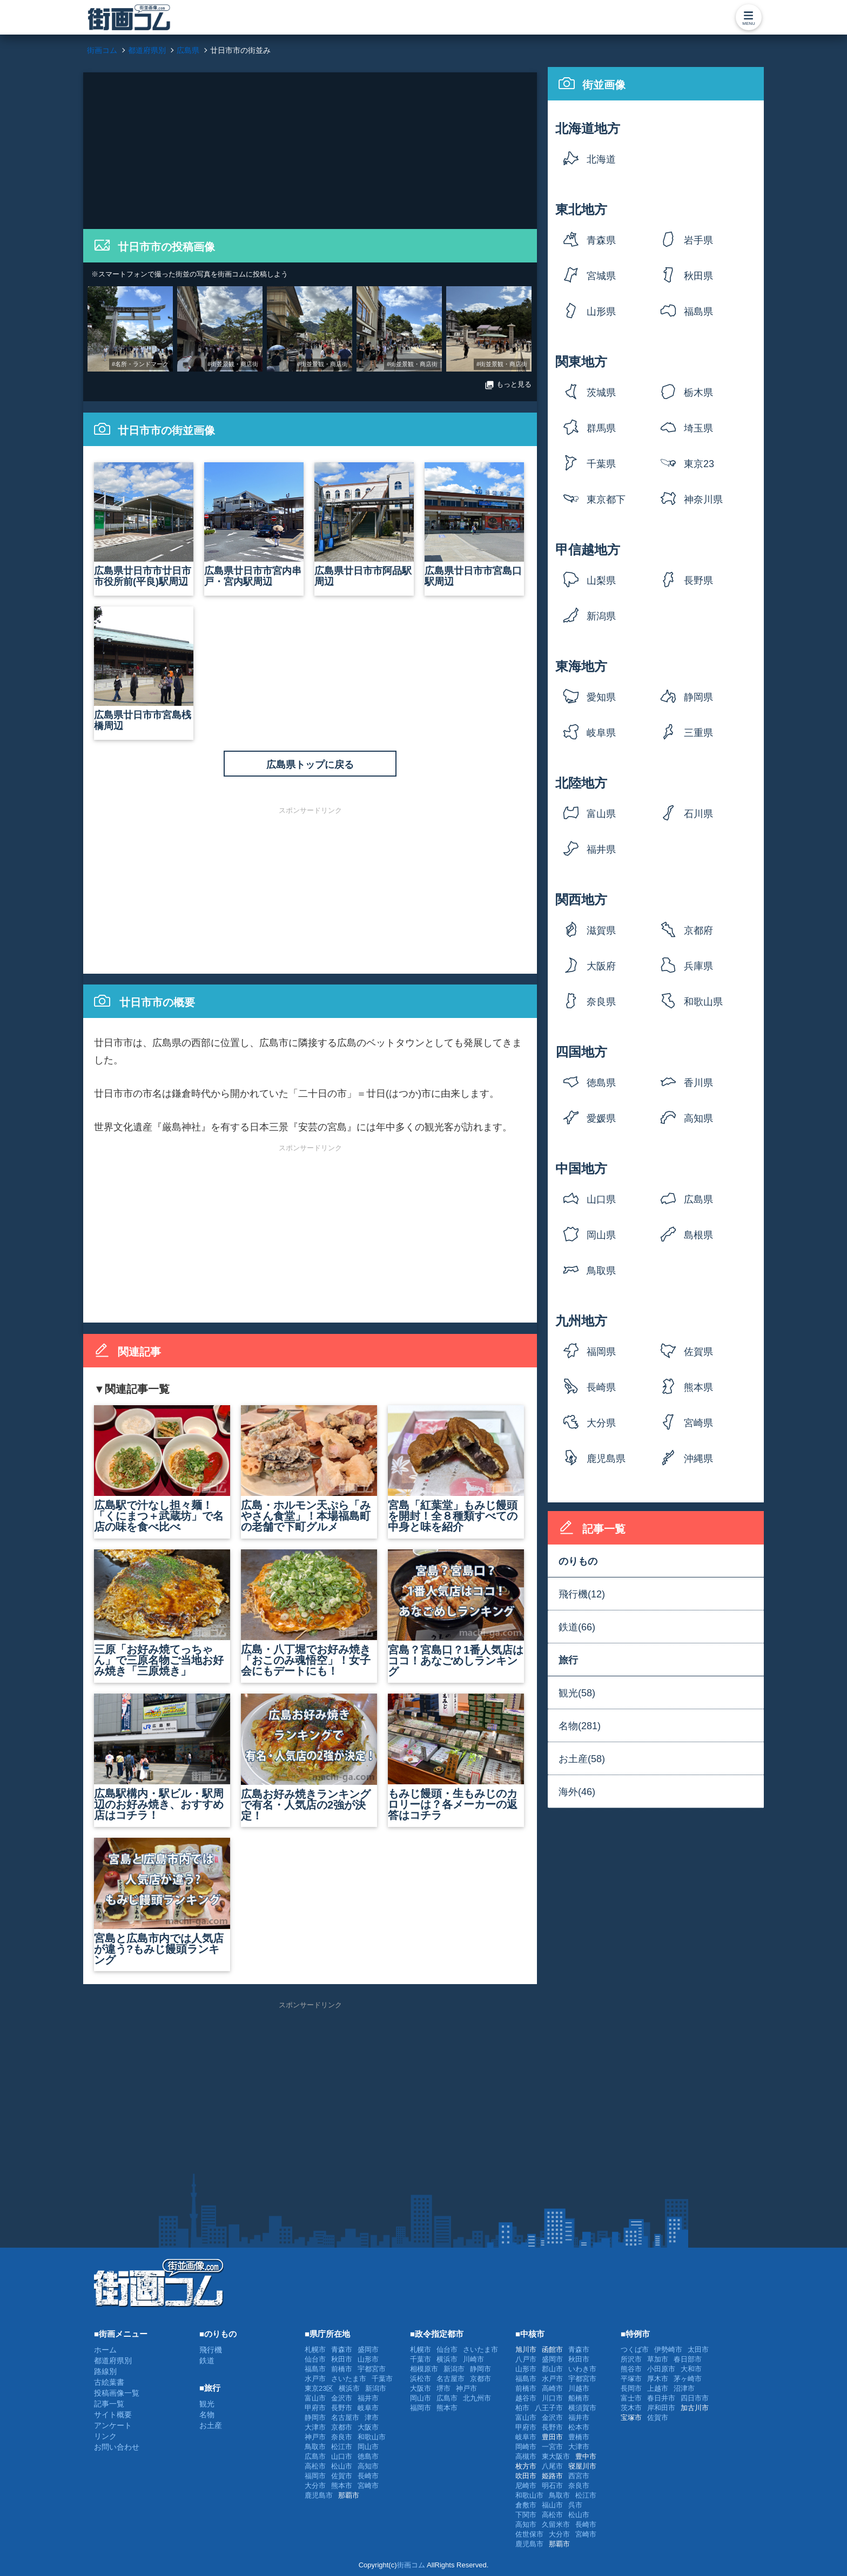  Describe the element at coordinates (601, 616) in the screenshot. I see `新潟県` at that location.